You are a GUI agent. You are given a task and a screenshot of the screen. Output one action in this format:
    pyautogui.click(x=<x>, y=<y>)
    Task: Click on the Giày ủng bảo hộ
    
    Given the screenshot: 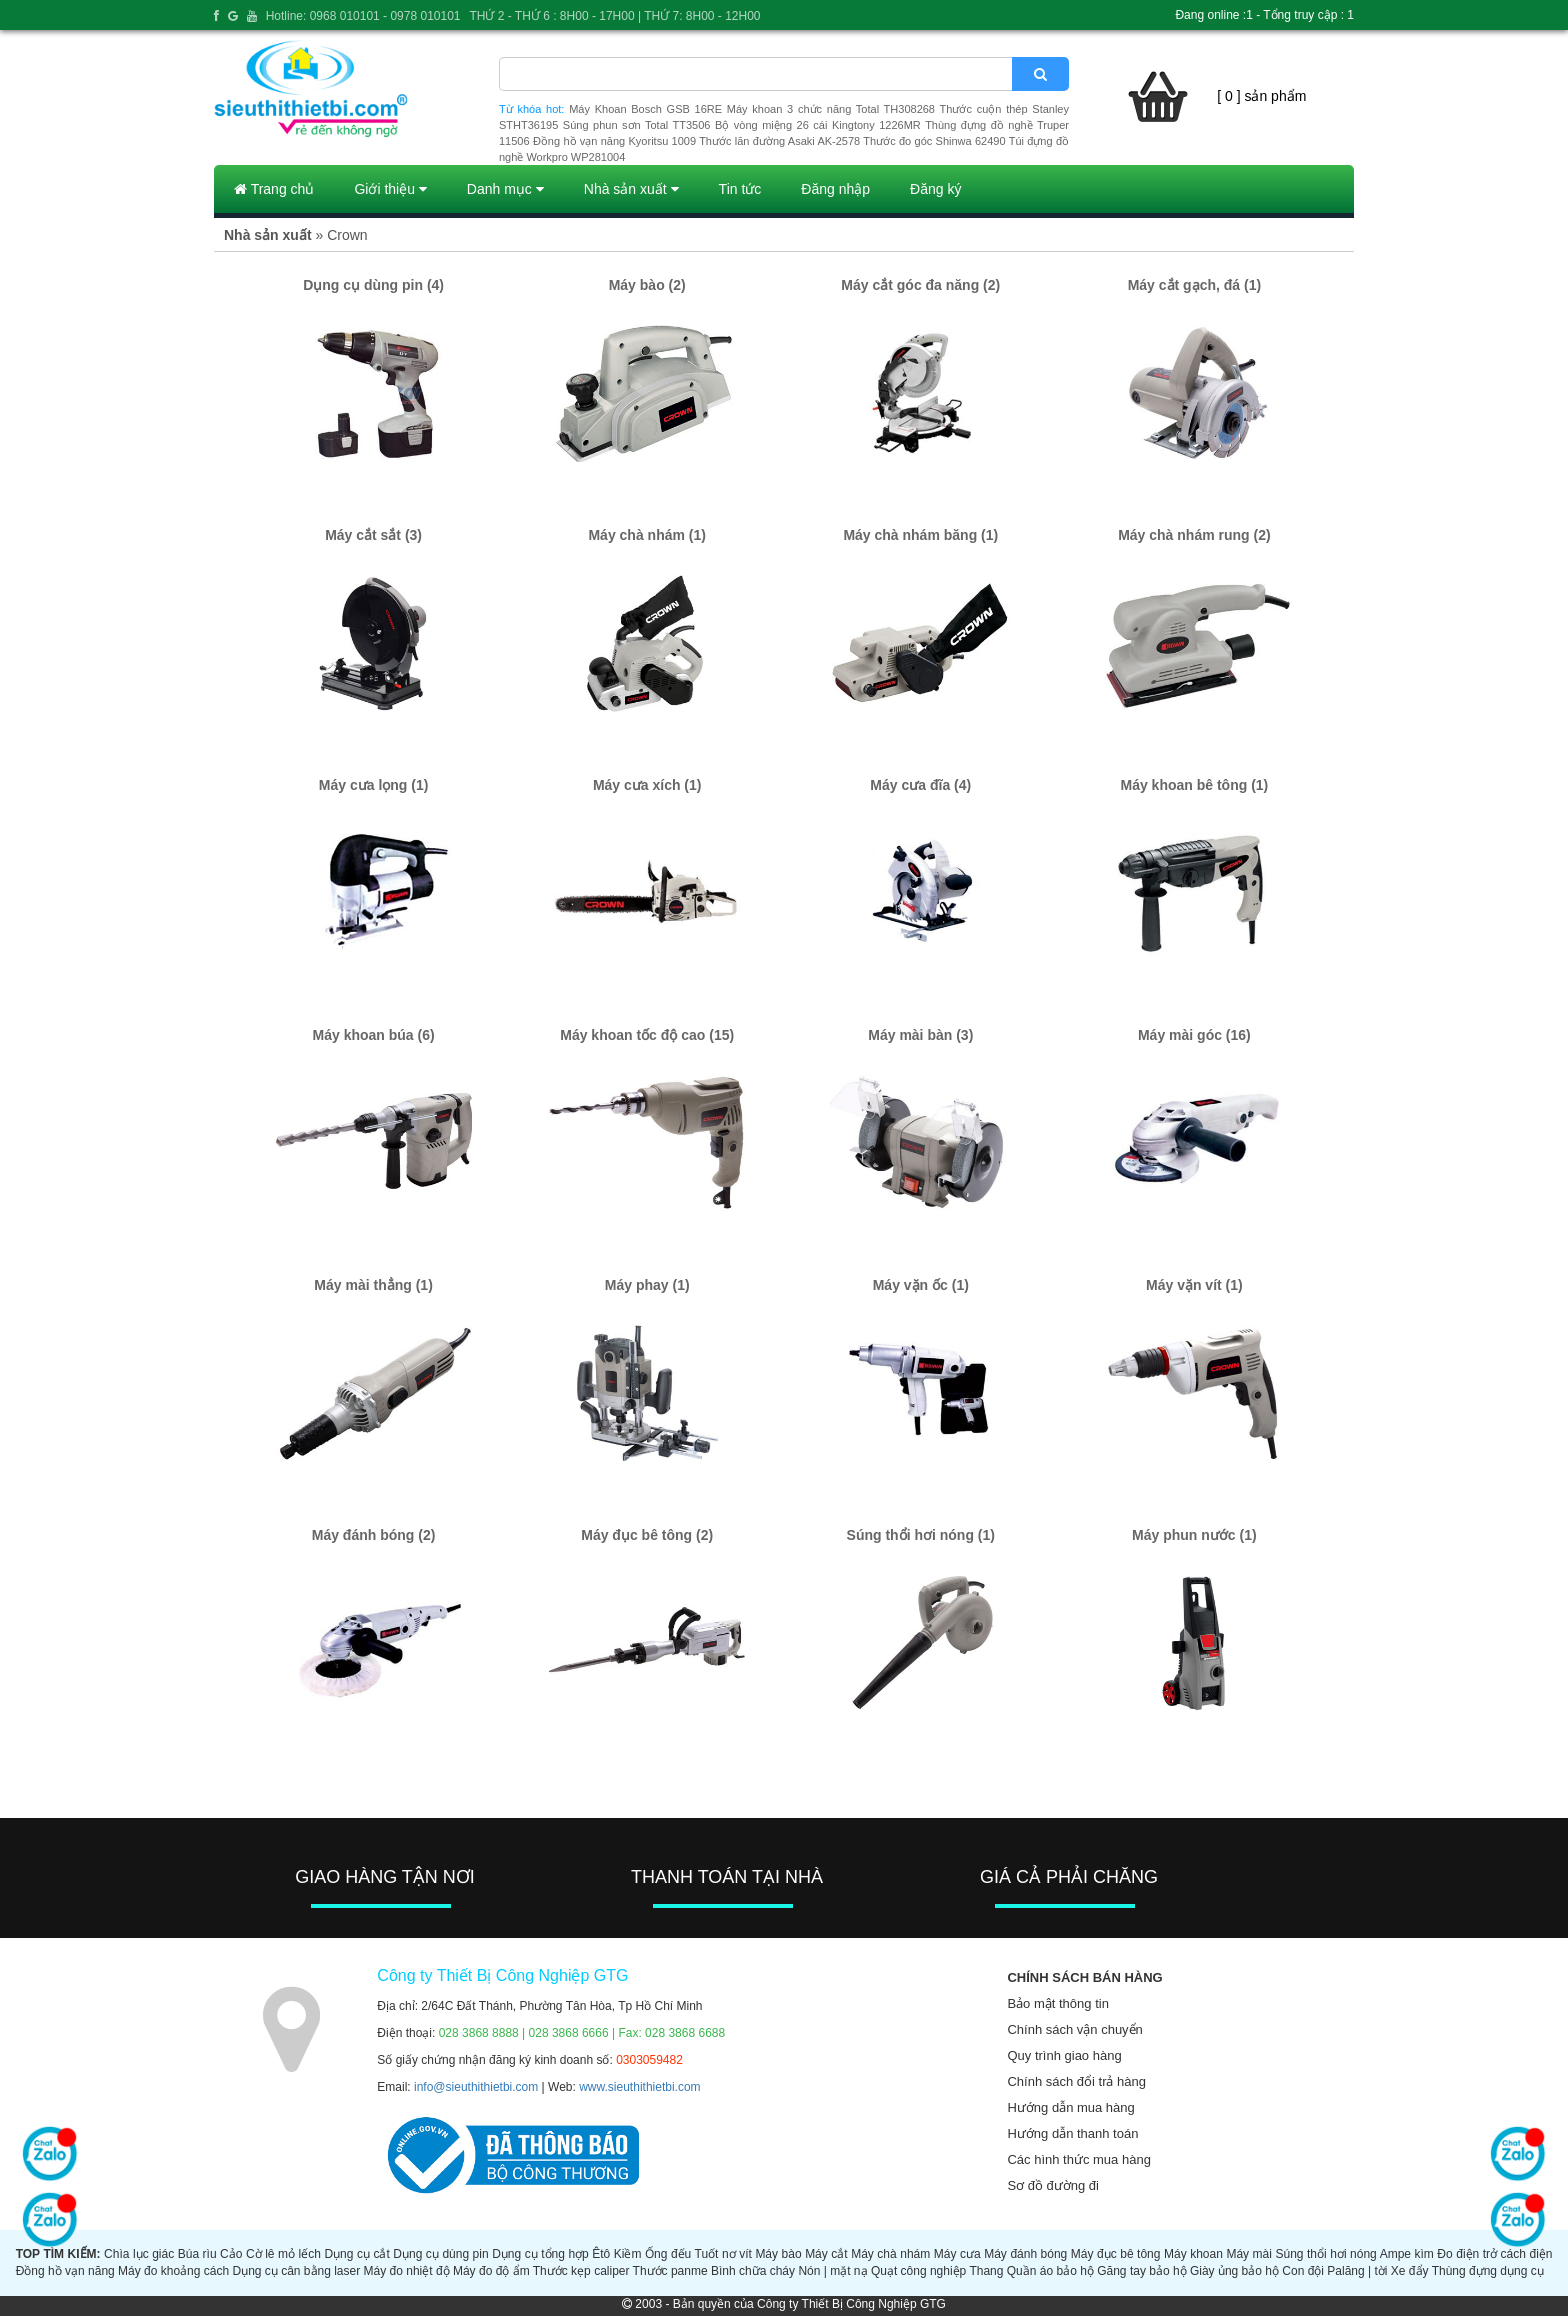 What is the action you would take?
    pyautogui.click(x=1234, y=2271)
    